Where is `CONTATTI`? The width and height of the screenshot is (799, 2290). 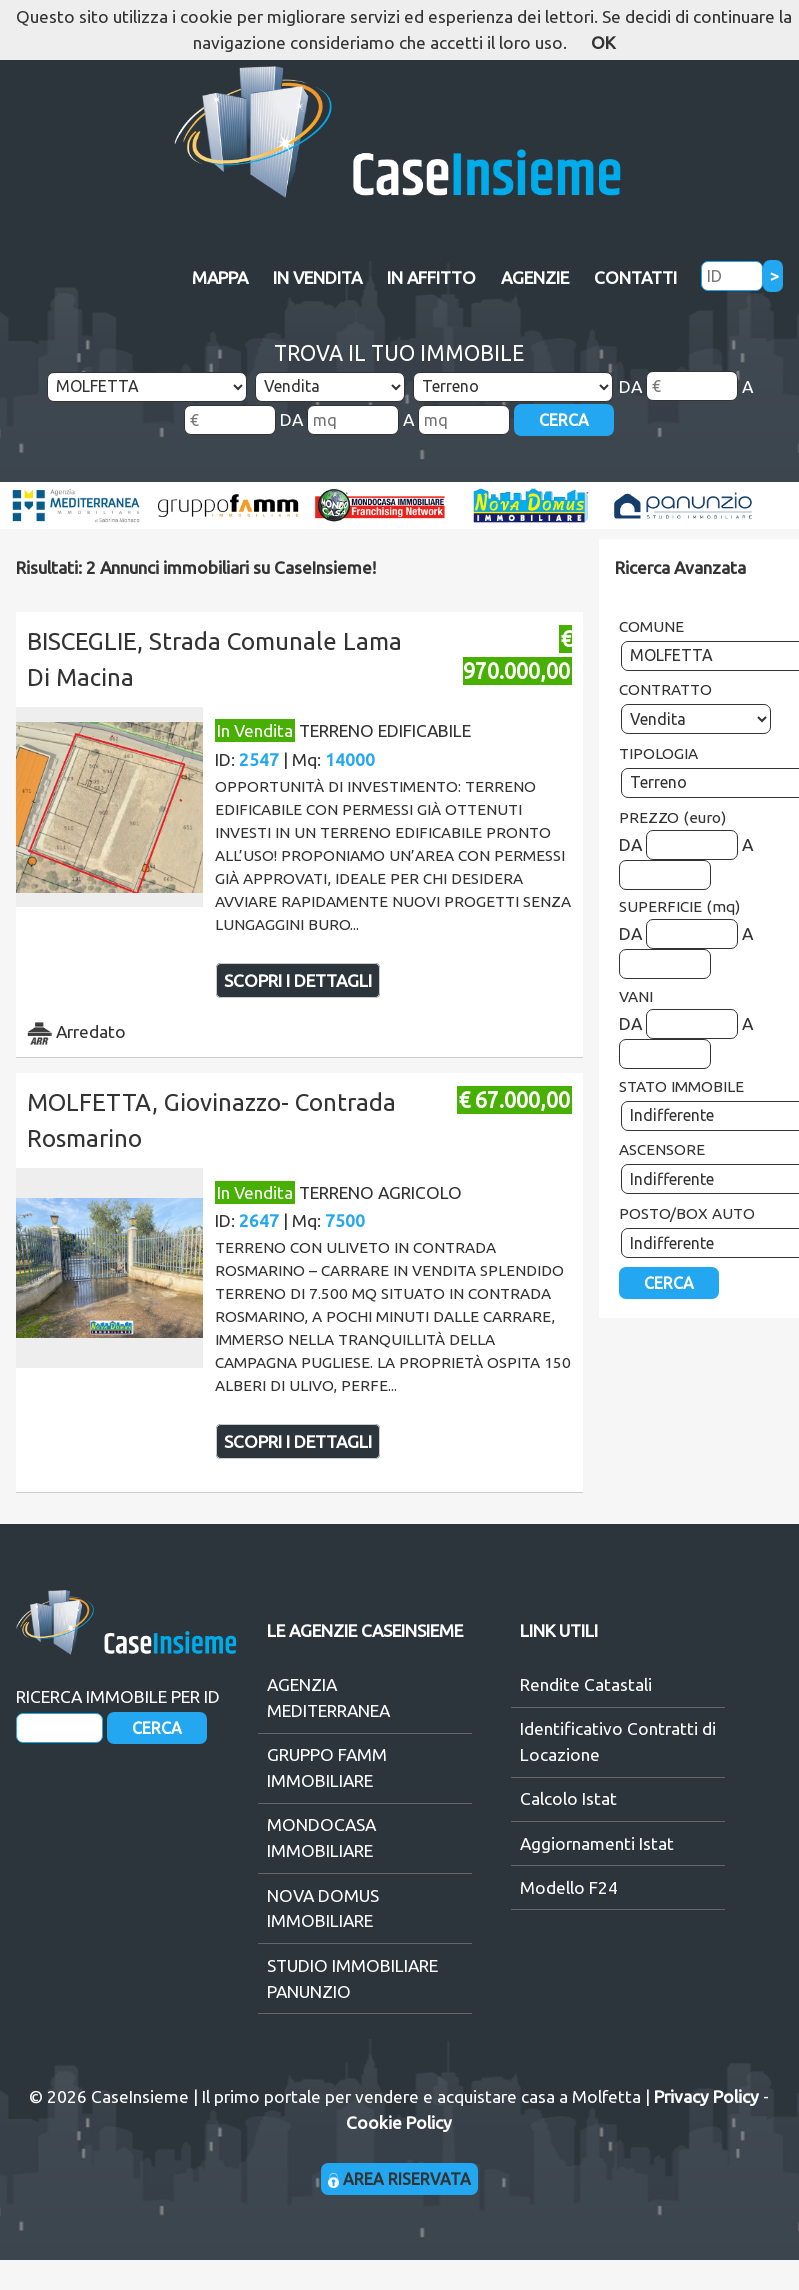
CONTATTI is located at coordinates (635, 277).